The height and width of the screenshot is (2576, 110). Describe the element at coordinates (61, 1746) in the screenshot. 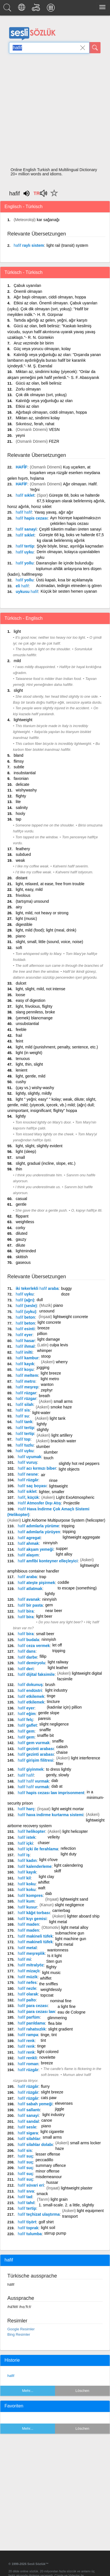

I see `calash` at that location.